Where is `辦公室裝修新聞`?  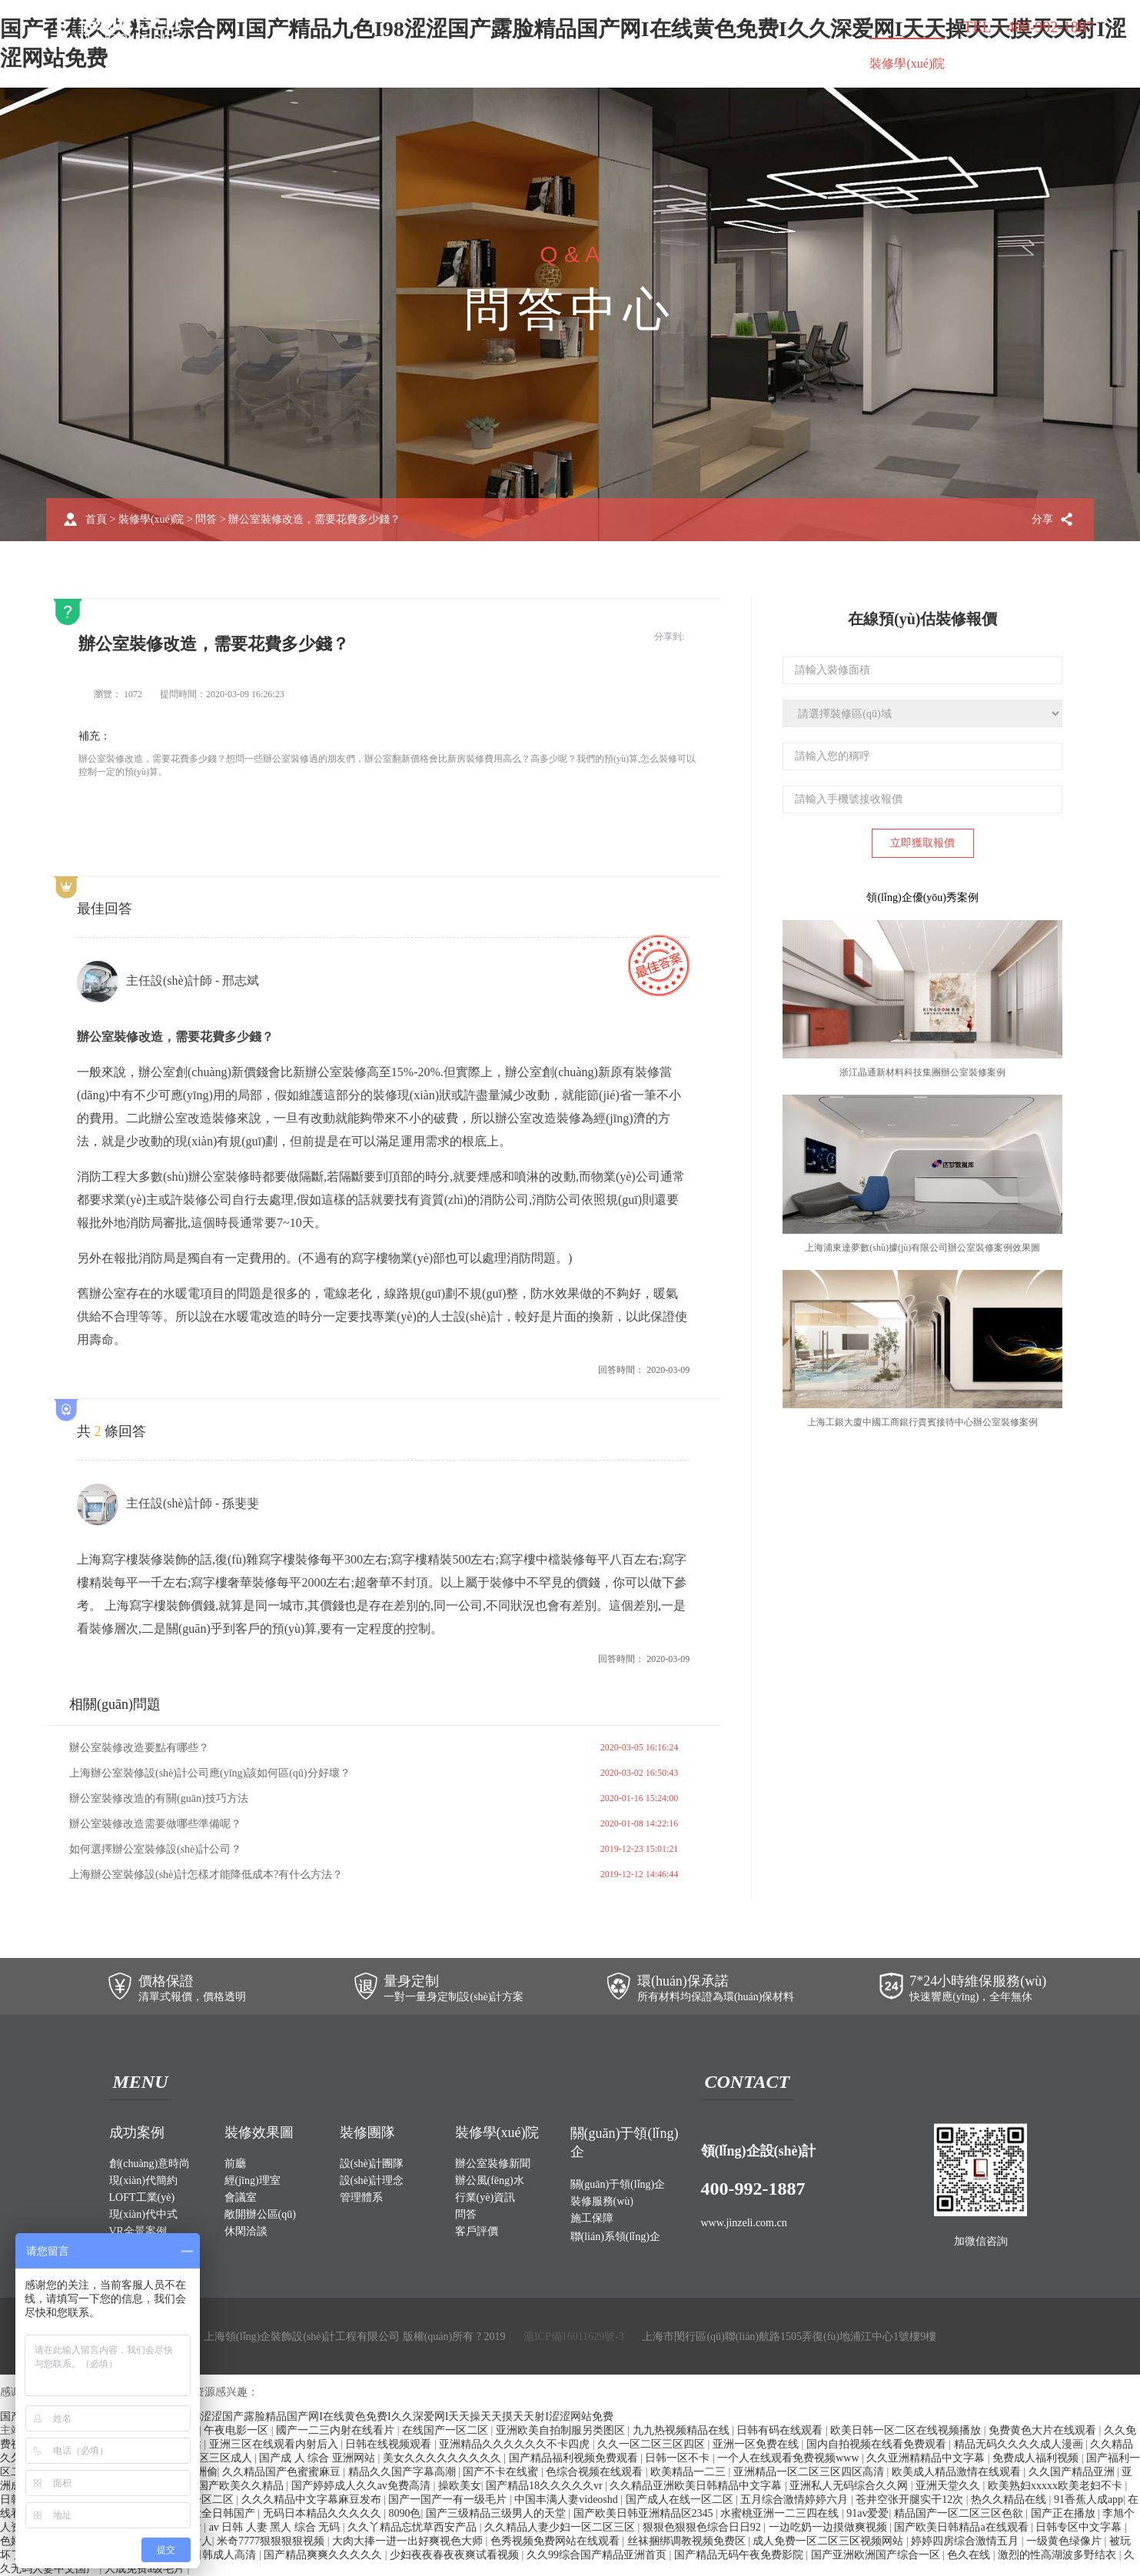
辦公室裝修新聞 is located at coordinates (492, 2163).